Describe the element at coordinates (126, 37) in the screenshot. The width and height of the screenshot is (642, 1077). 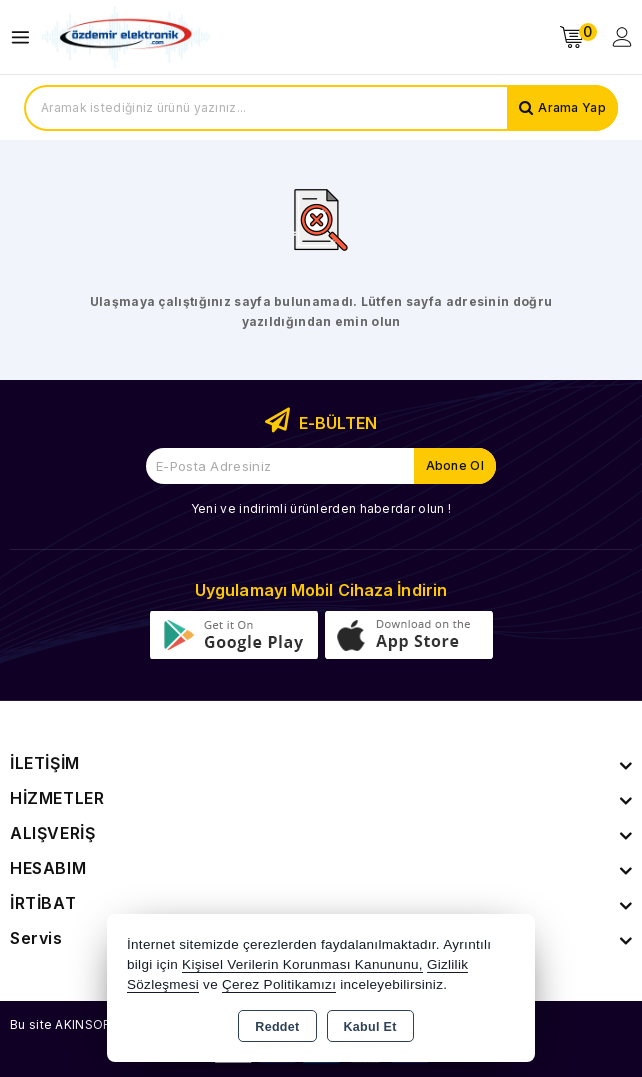
I see `[Xstore]` at that location.